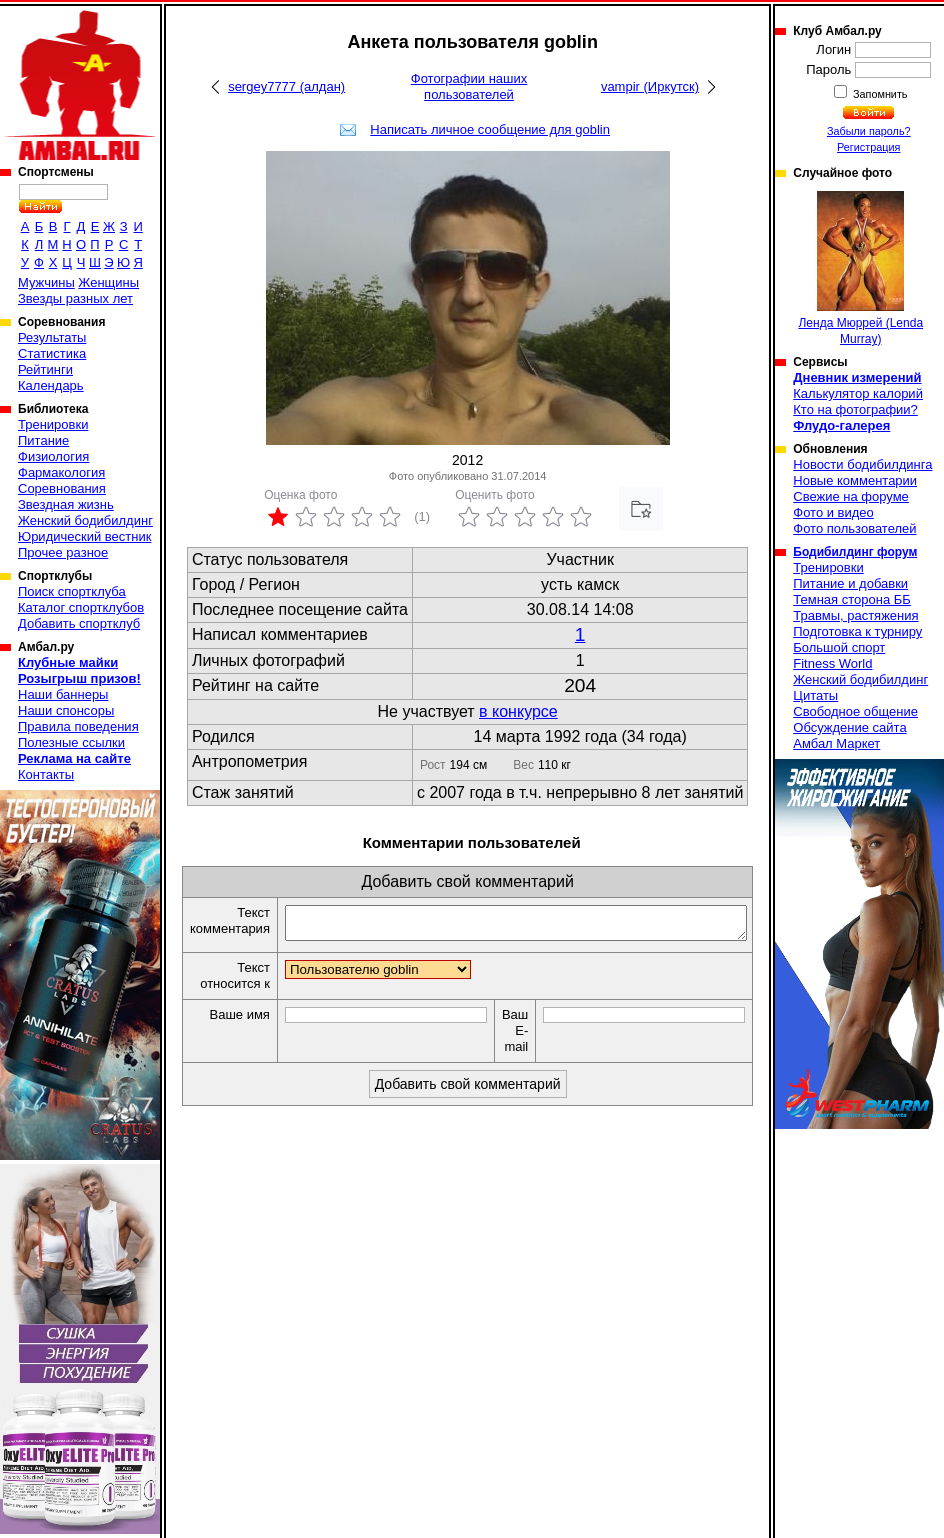 The image size is (944, 1538). I want to click on Фото и видео, so click(833, 512).